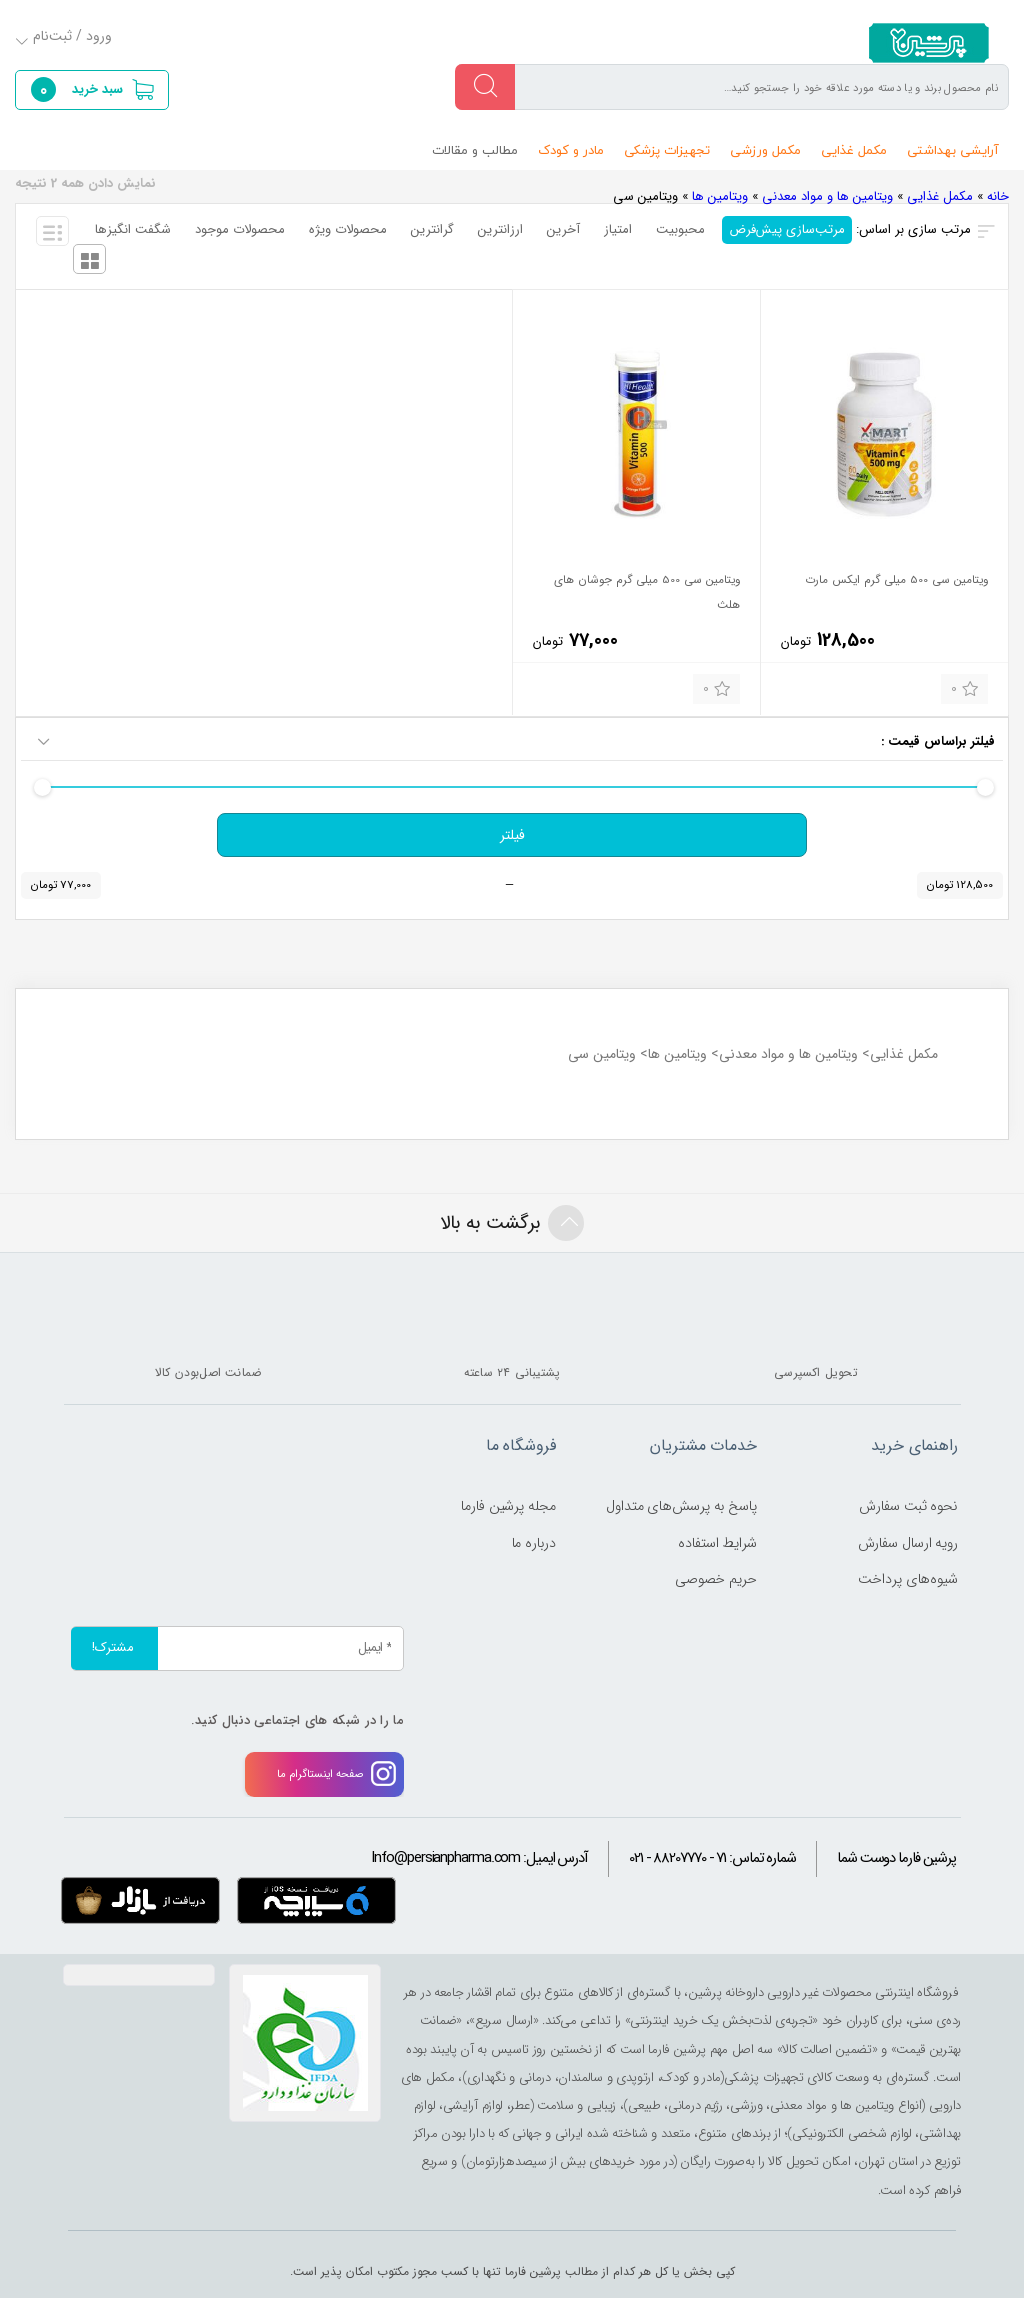  Describe the element at coordinates (765, 150) in the screenshot. I see `مکمل ورزشی` at that location.